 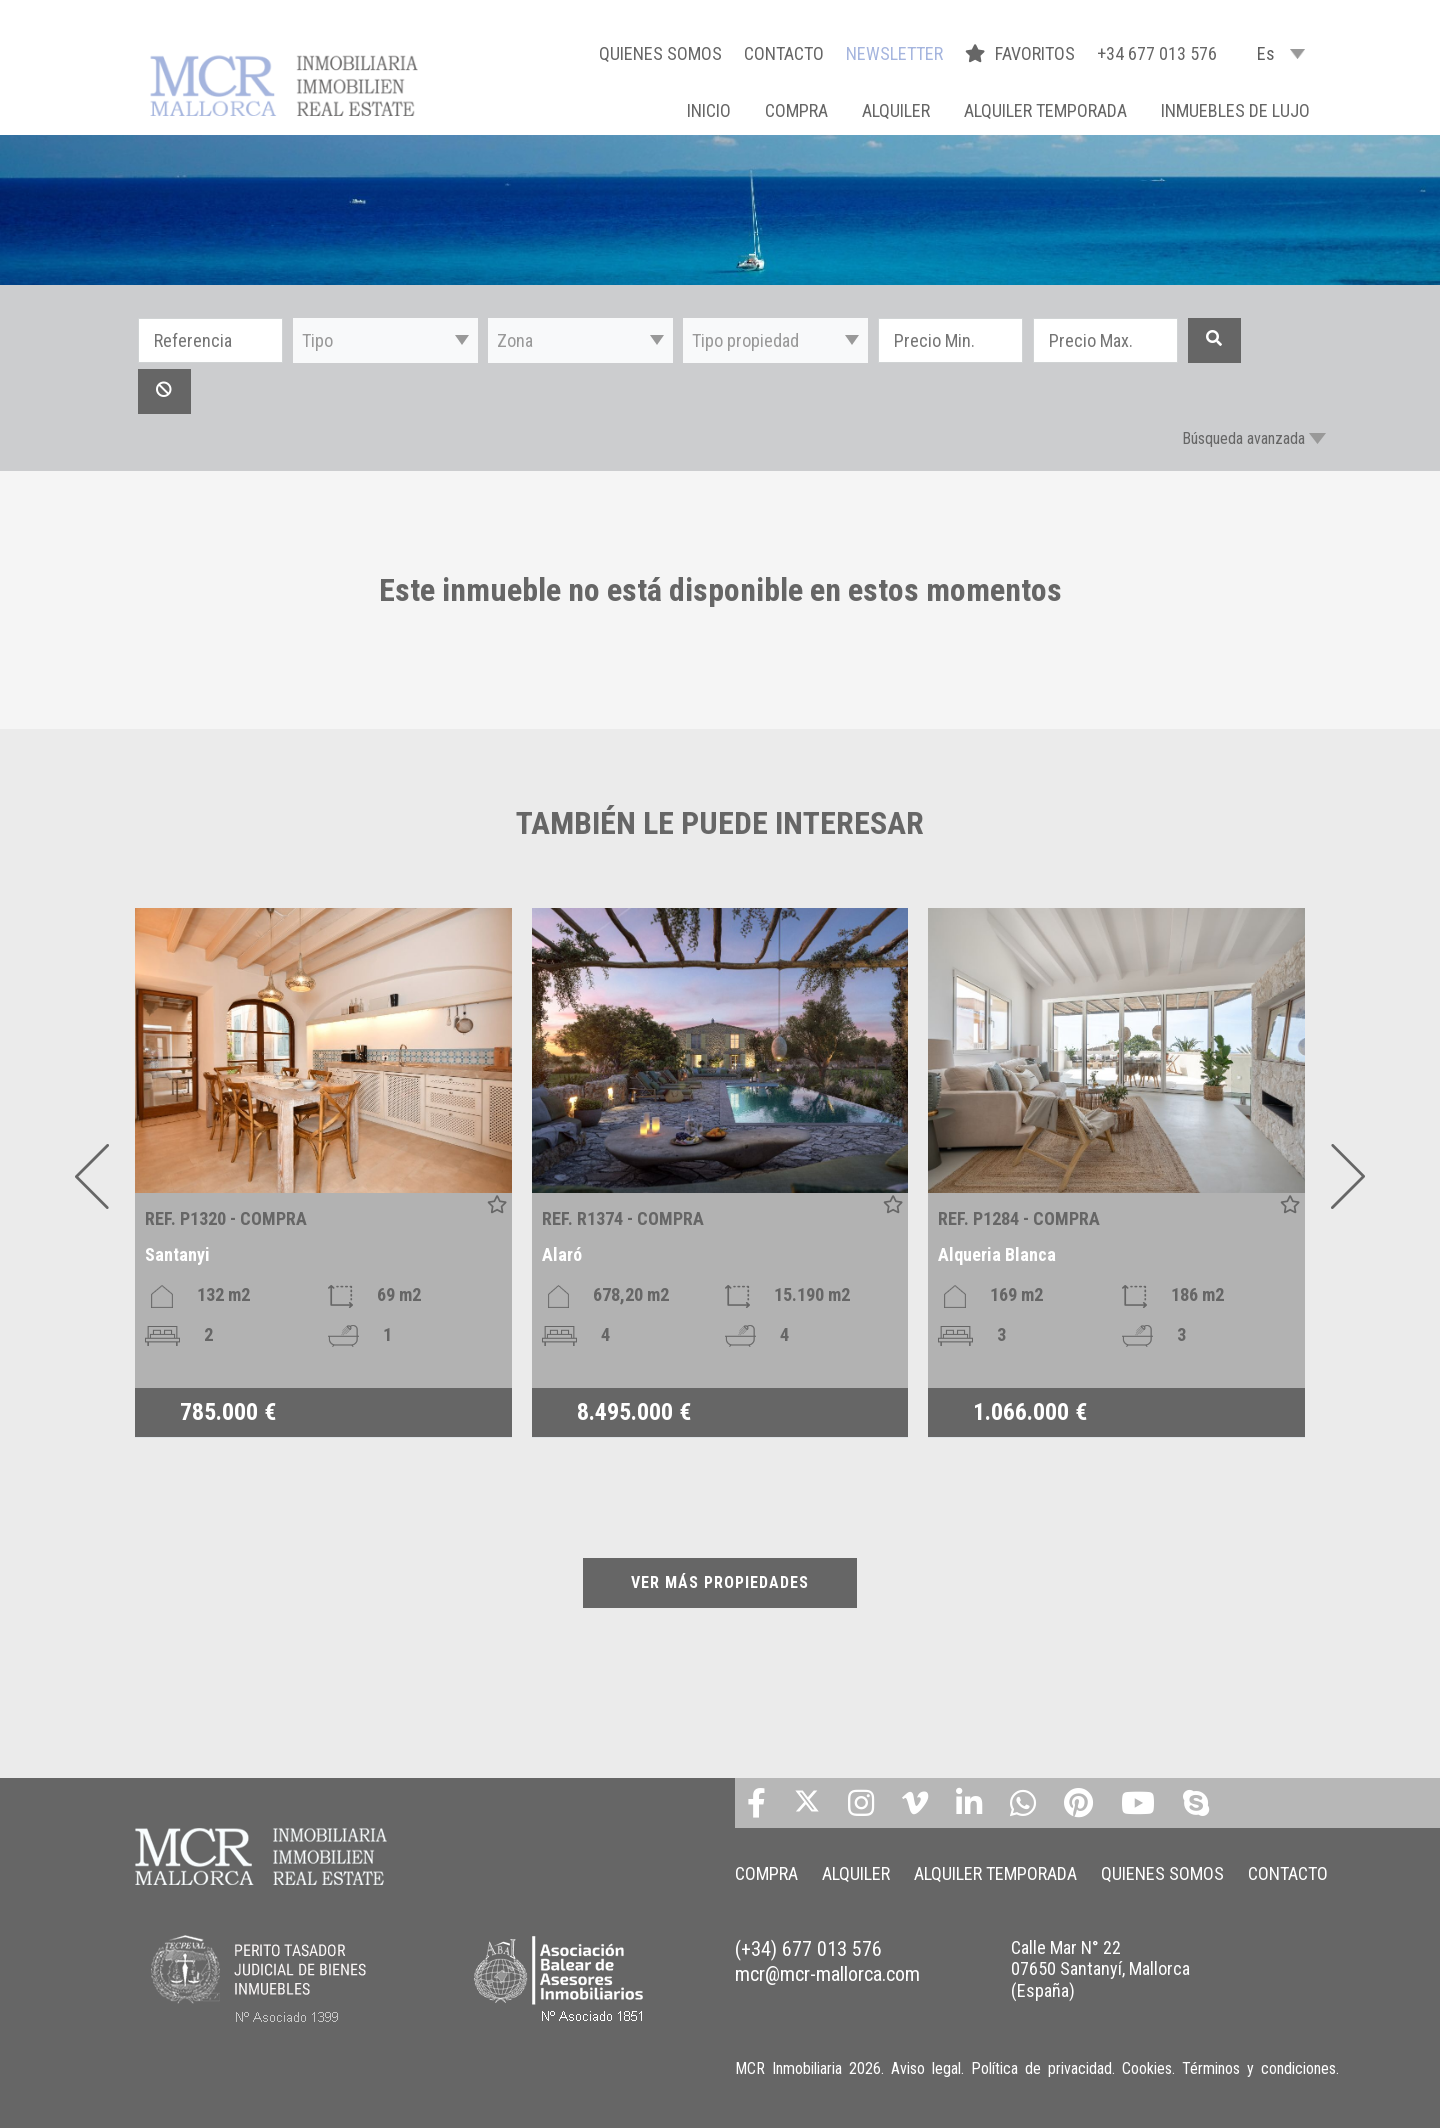 What do you see at coordinates (1147, 2068) in the screenshot?
I see `Cookies` at bounding box center [1147, 2068].